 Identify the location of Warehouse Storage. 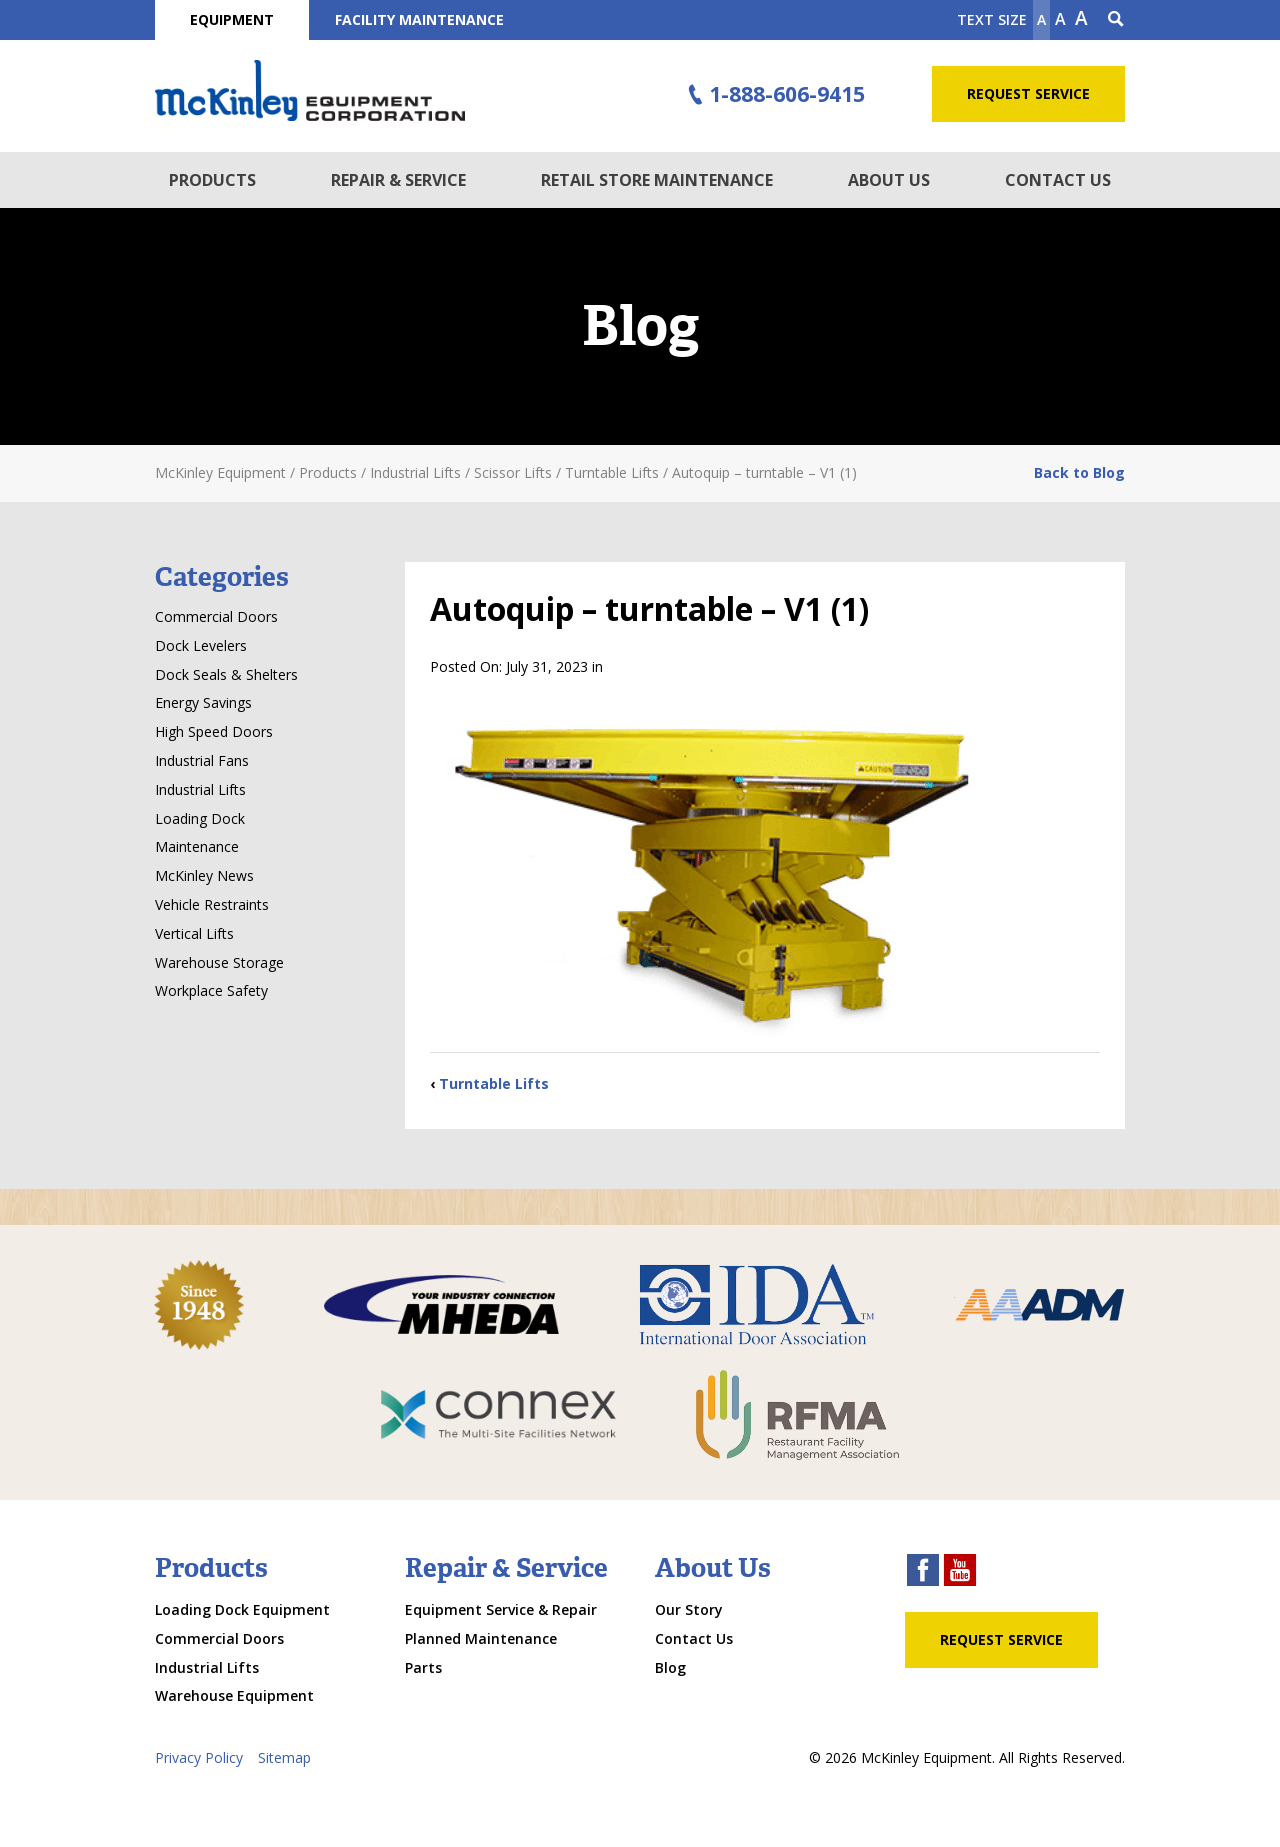
(219, 962).